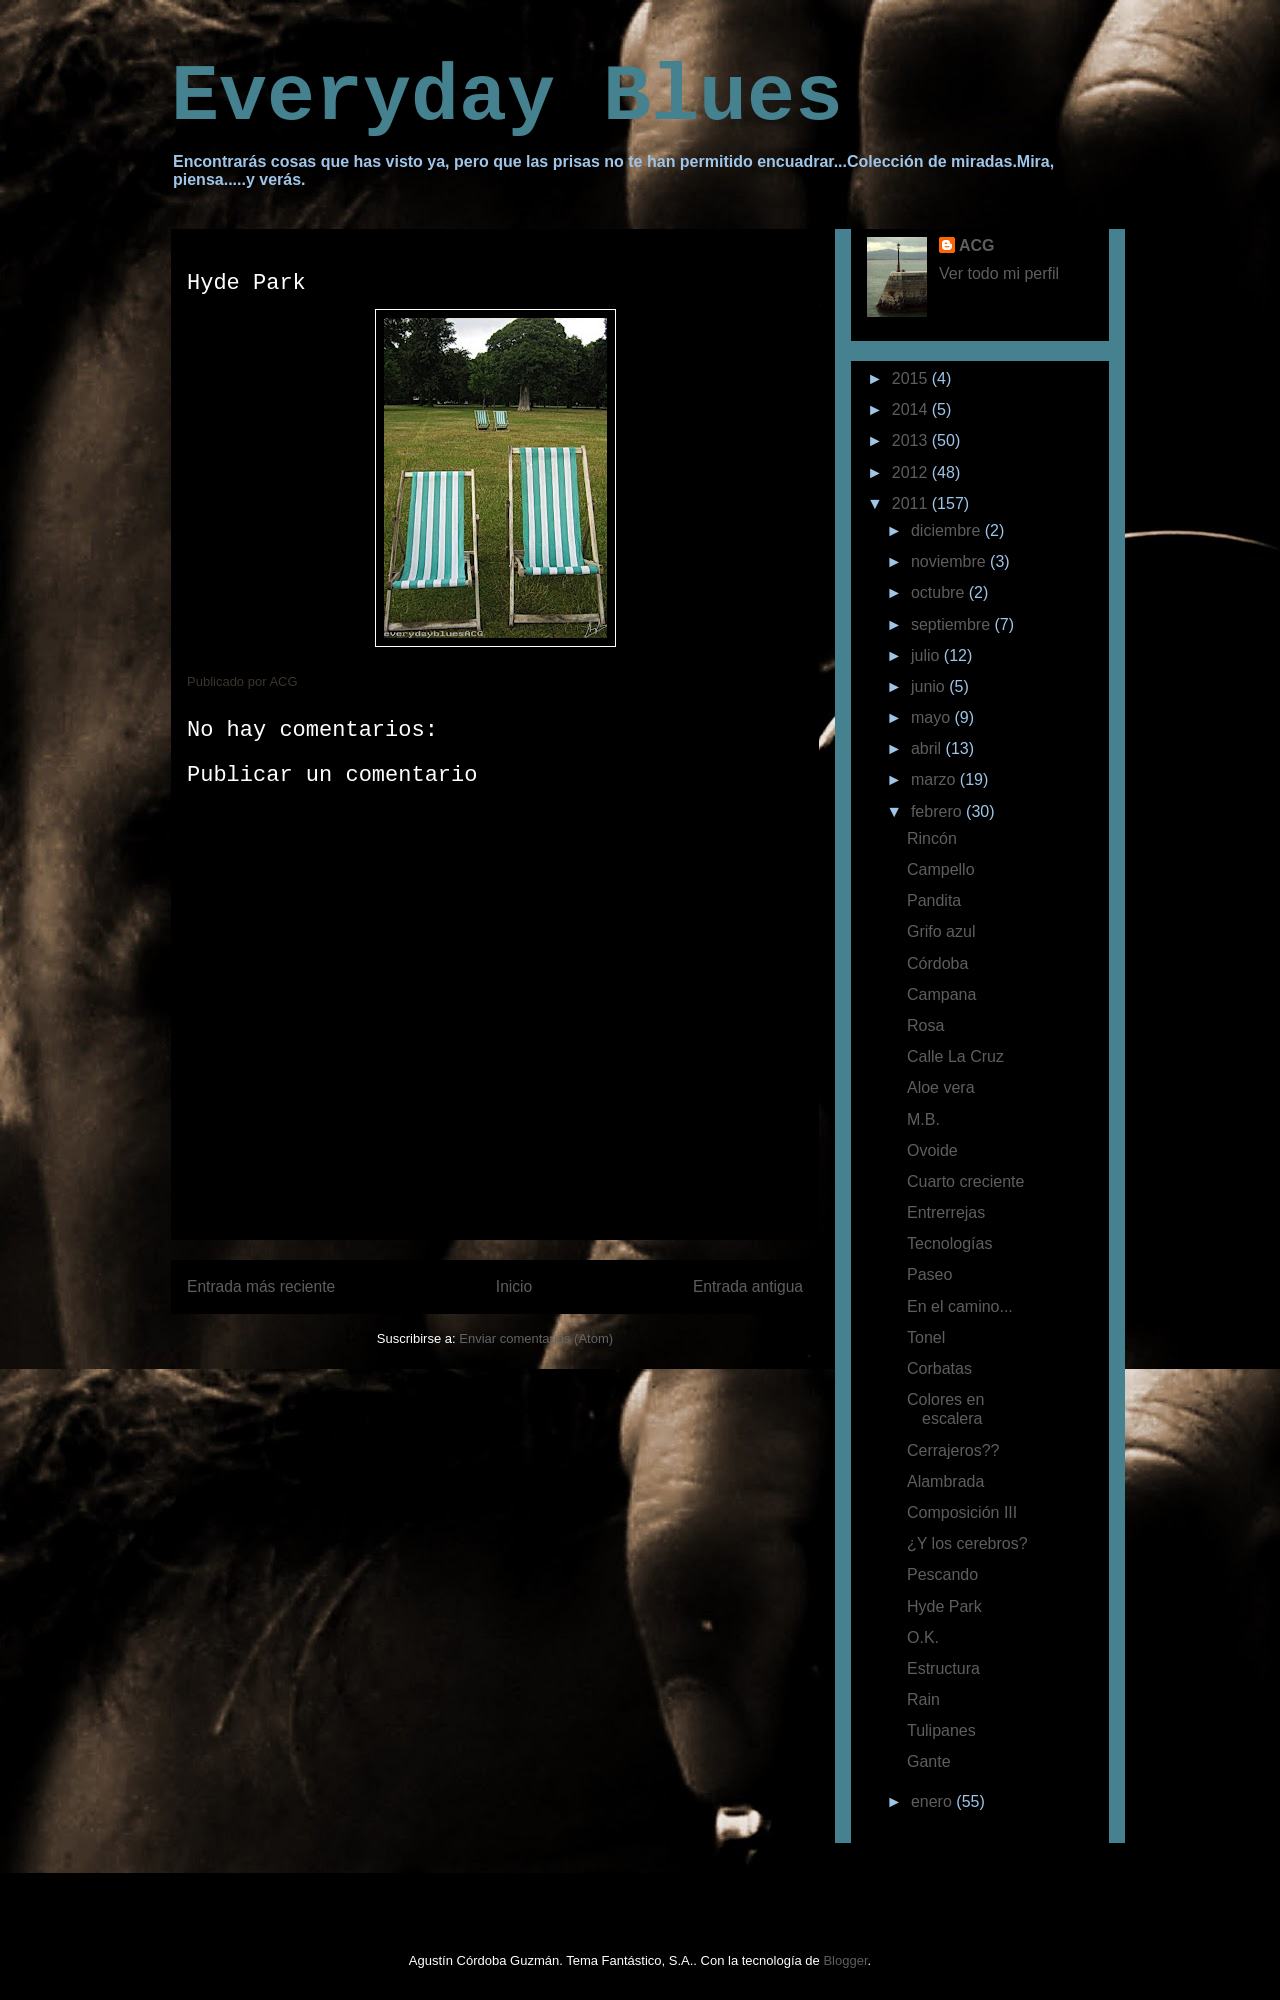  What do you see at coordinates (953, 1450) in the screenshot?
I see `Cerrajeros??` at bounding box center [953, 1450].